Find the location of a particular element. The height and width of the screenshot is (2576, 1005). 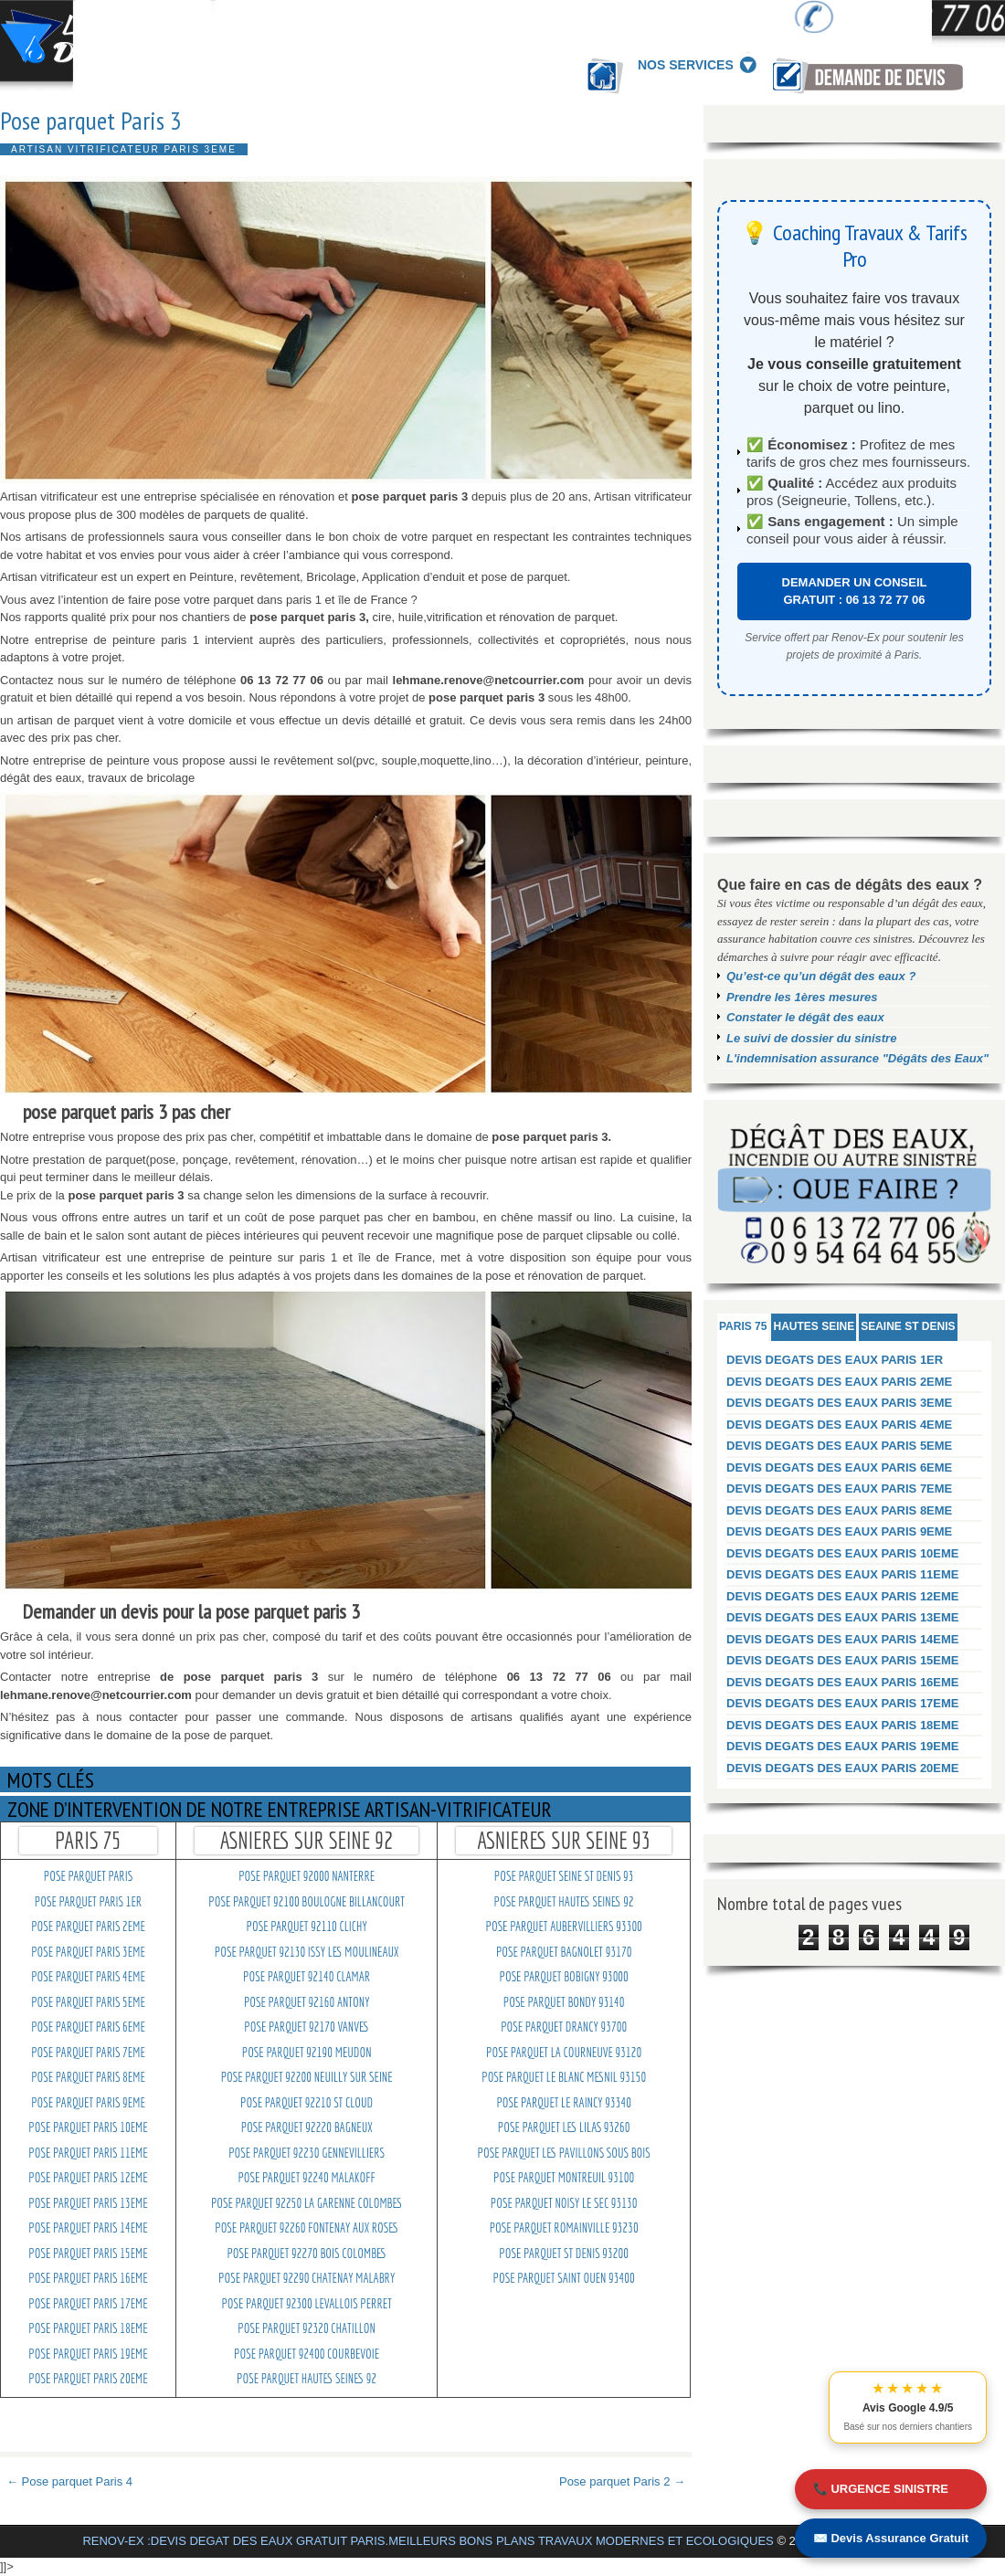

pose parquet 92220 Bagneux is located at coordinates (307, 2127).